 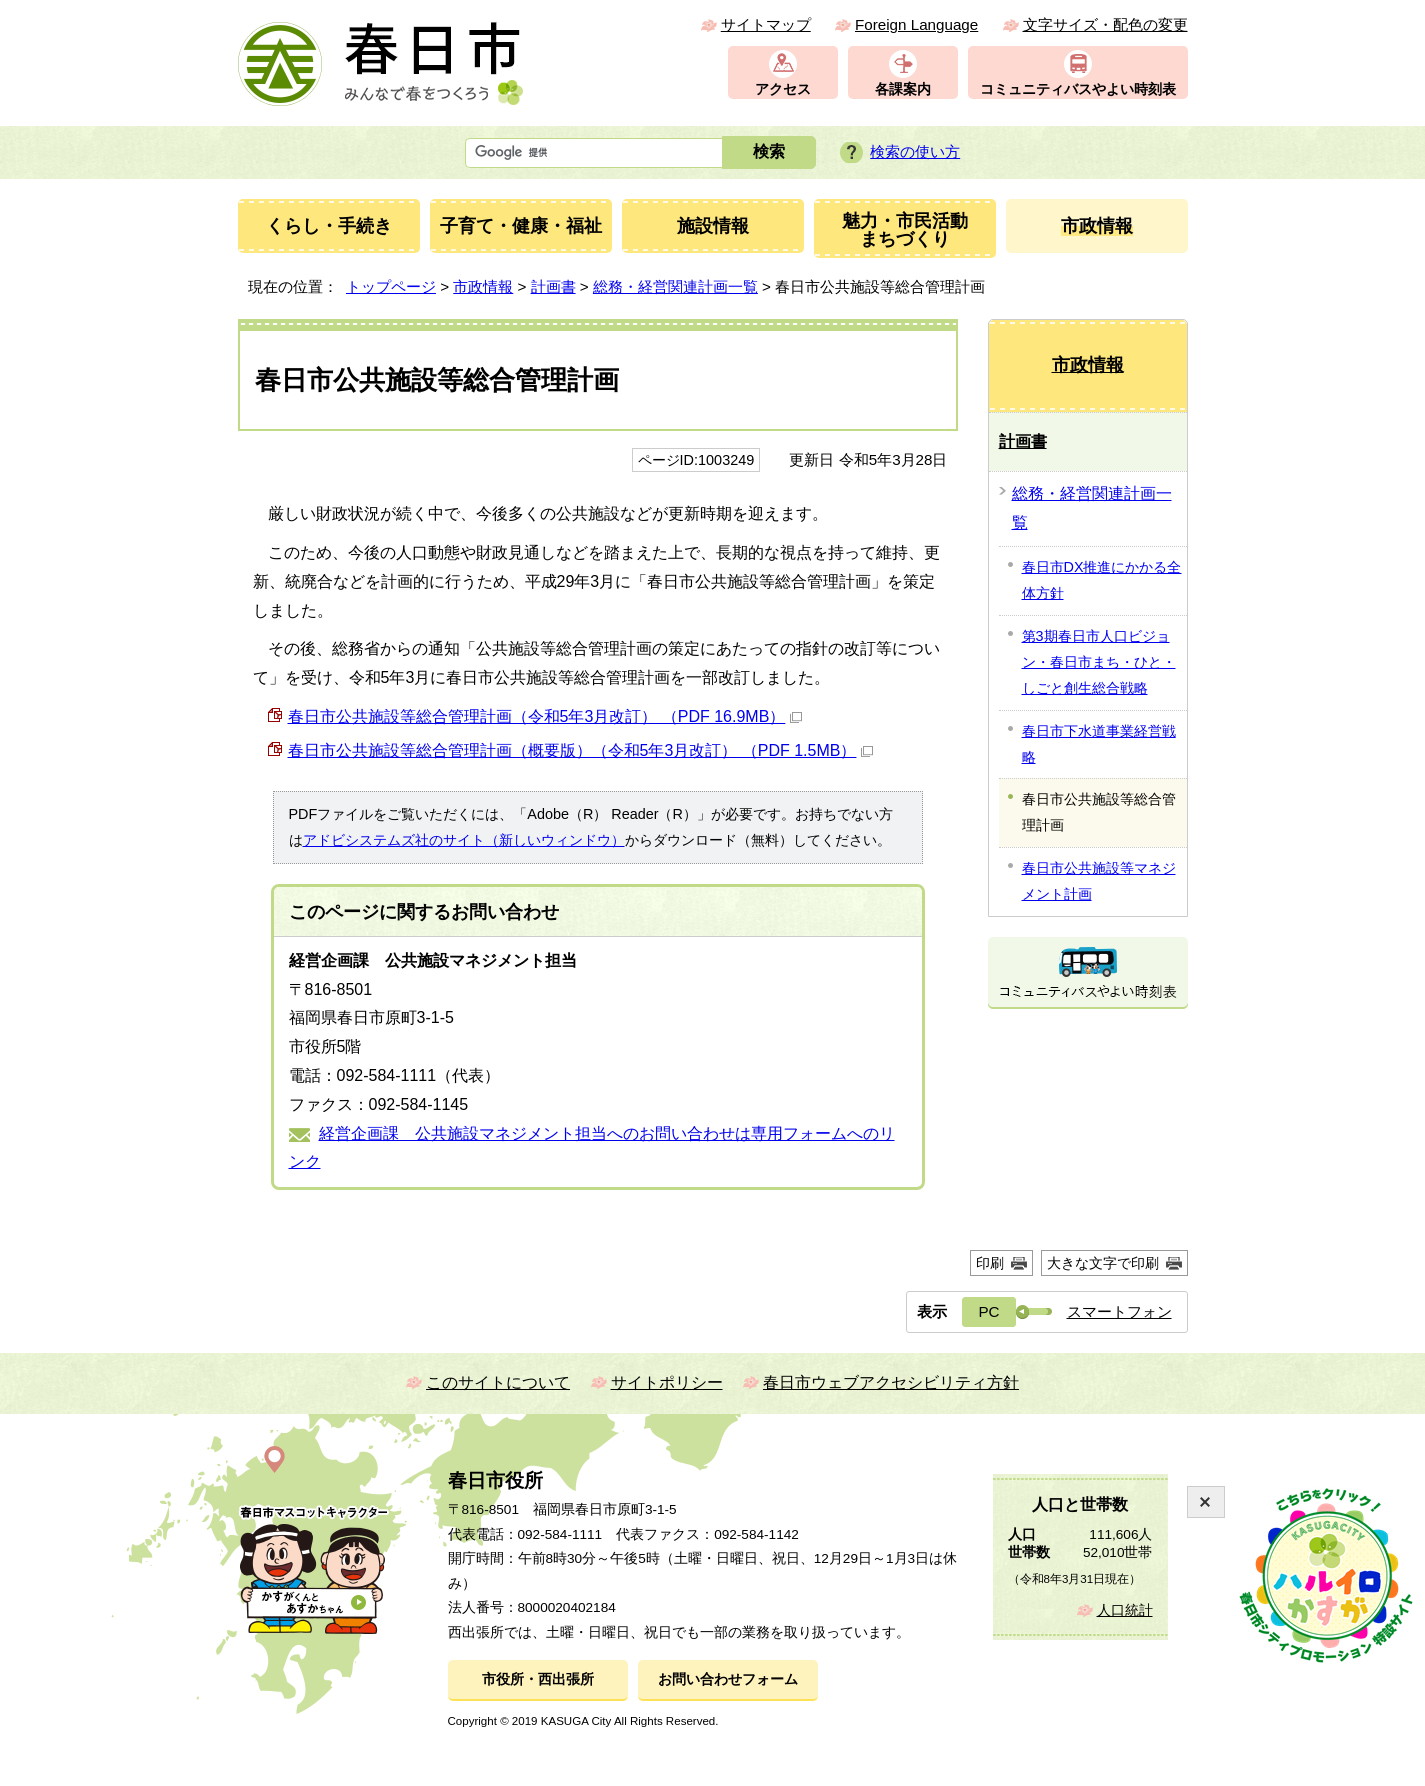 What do you see at coordinates (988, 1311) in the screenshot?
I see `PC` at bounding box center [988, 1311].